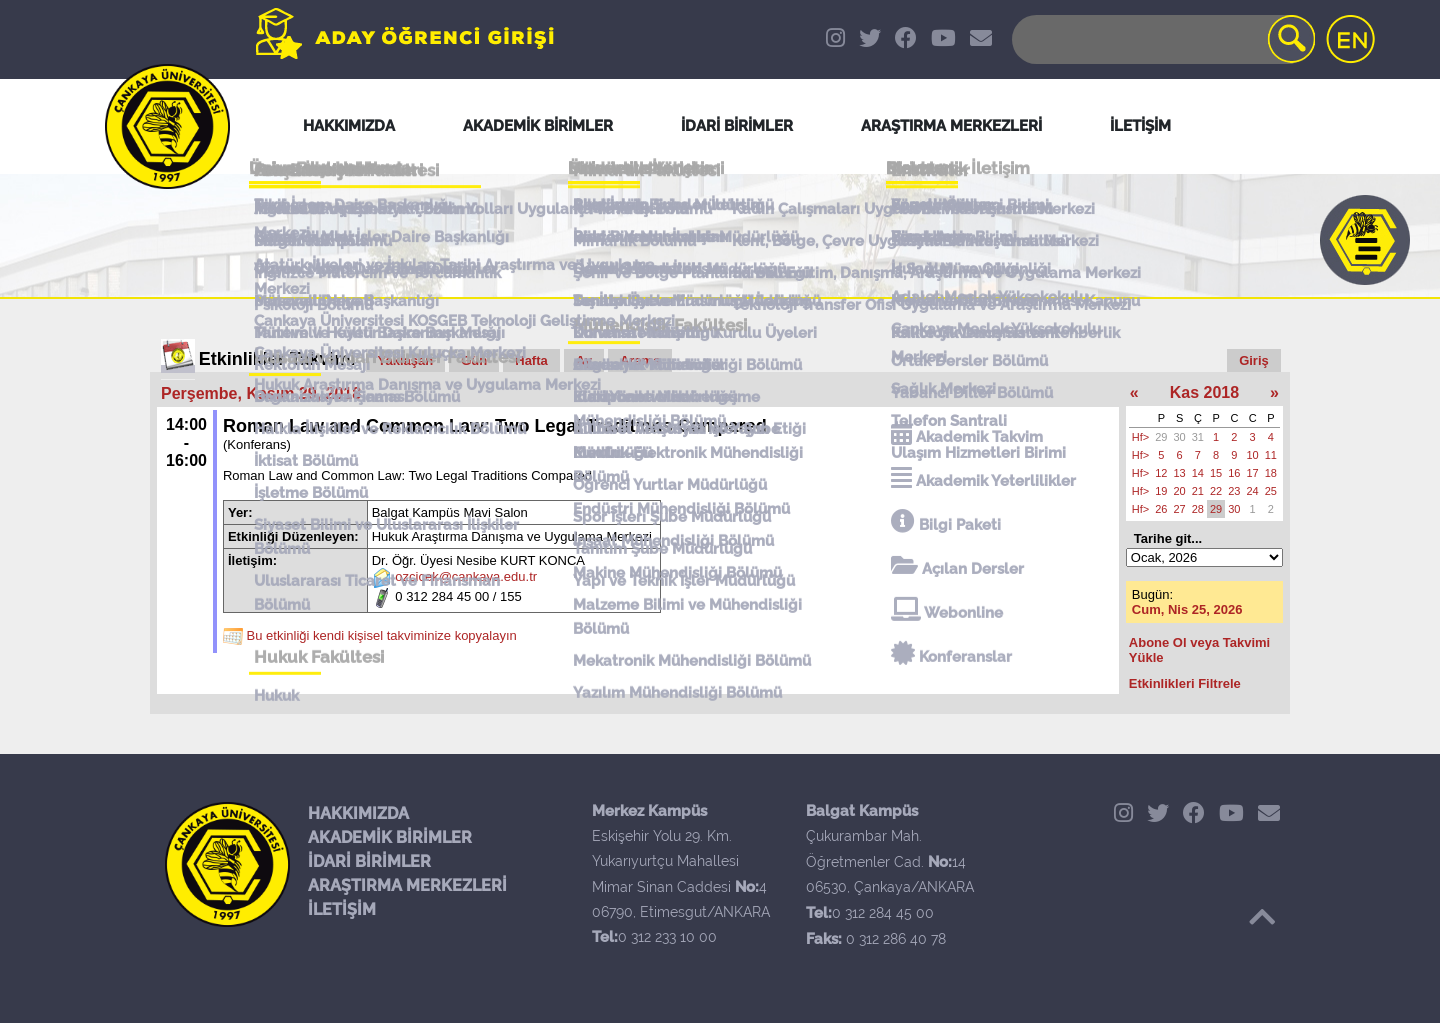 This screenshot has width=1440, height=1023. I want to click on Arama, so click(640, 360).